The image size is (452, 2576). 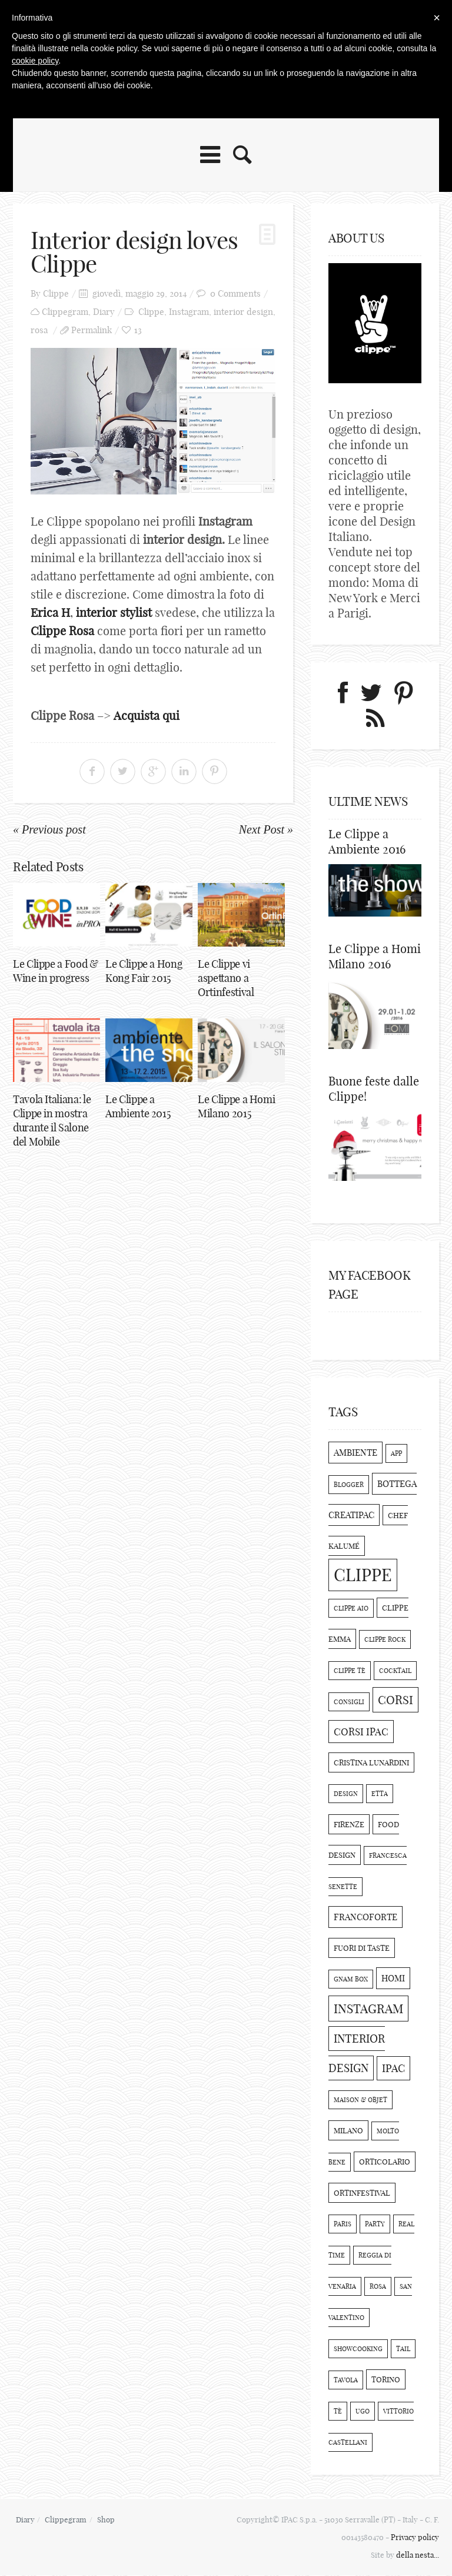 What do you see at coordinates (385, 1640) in the screenshot?
I see `clippe rock` at bounding box center [385, 1640].